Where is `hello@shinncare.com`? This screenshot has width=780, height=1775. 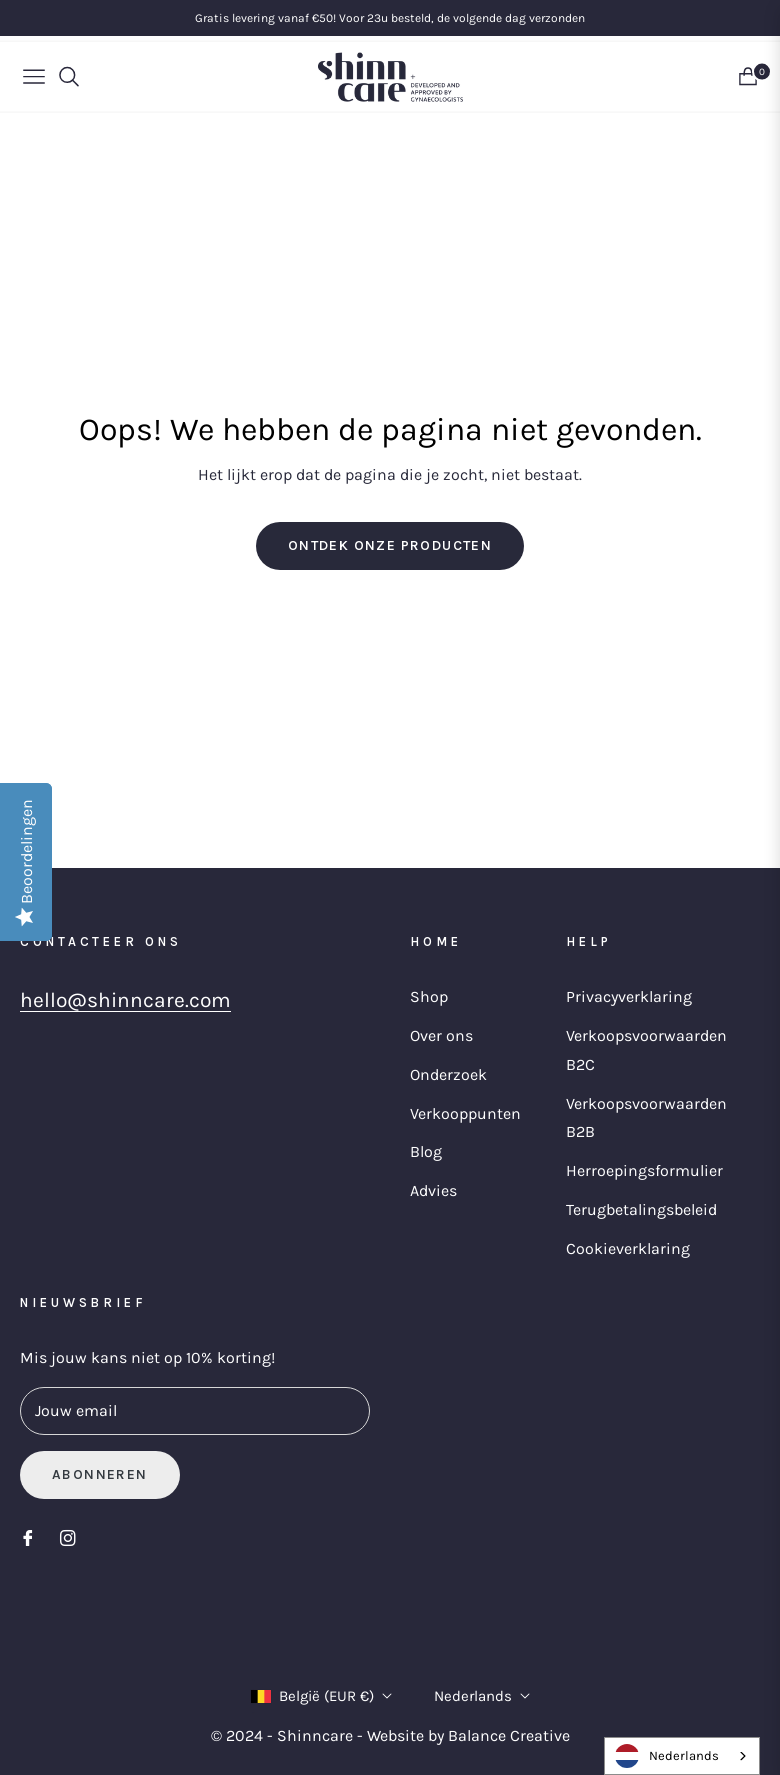
hello@shinncare.com is located at coordinates (125, 1000).